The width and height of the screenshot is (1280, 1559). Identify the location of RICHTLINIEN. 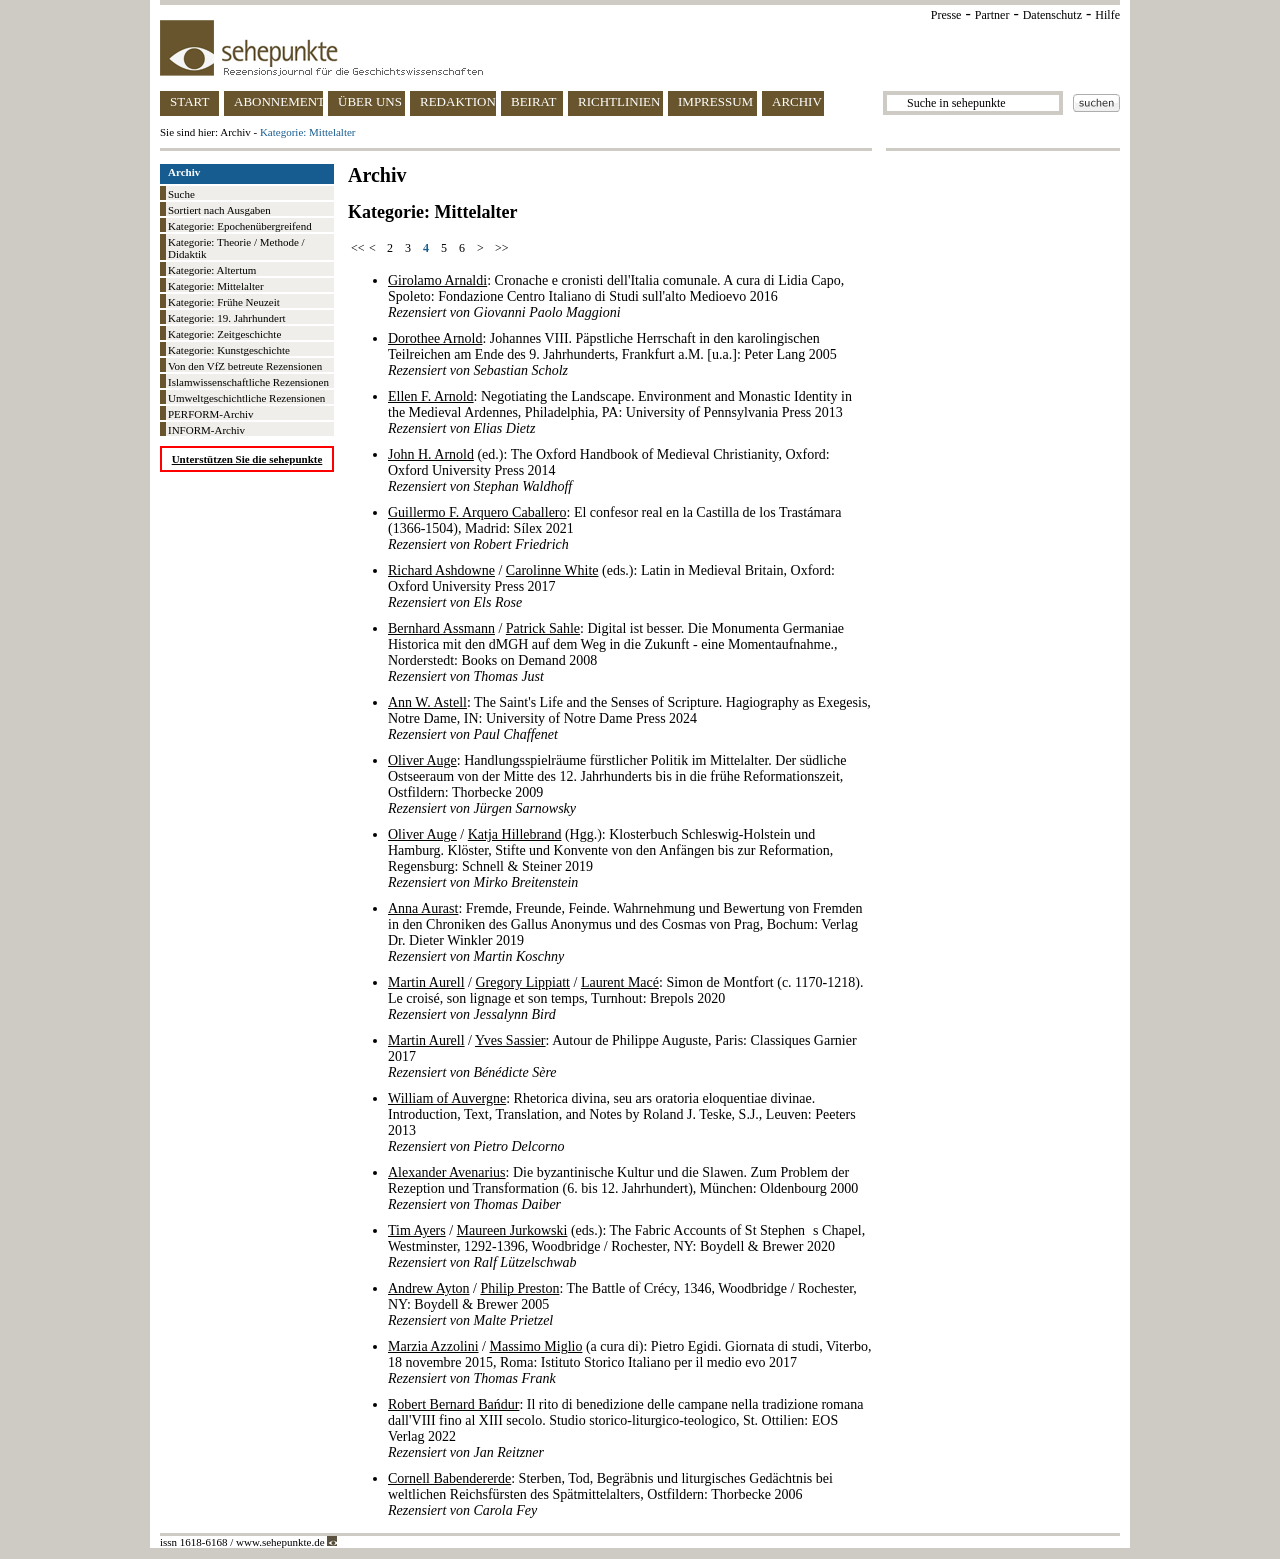
(619, 101).